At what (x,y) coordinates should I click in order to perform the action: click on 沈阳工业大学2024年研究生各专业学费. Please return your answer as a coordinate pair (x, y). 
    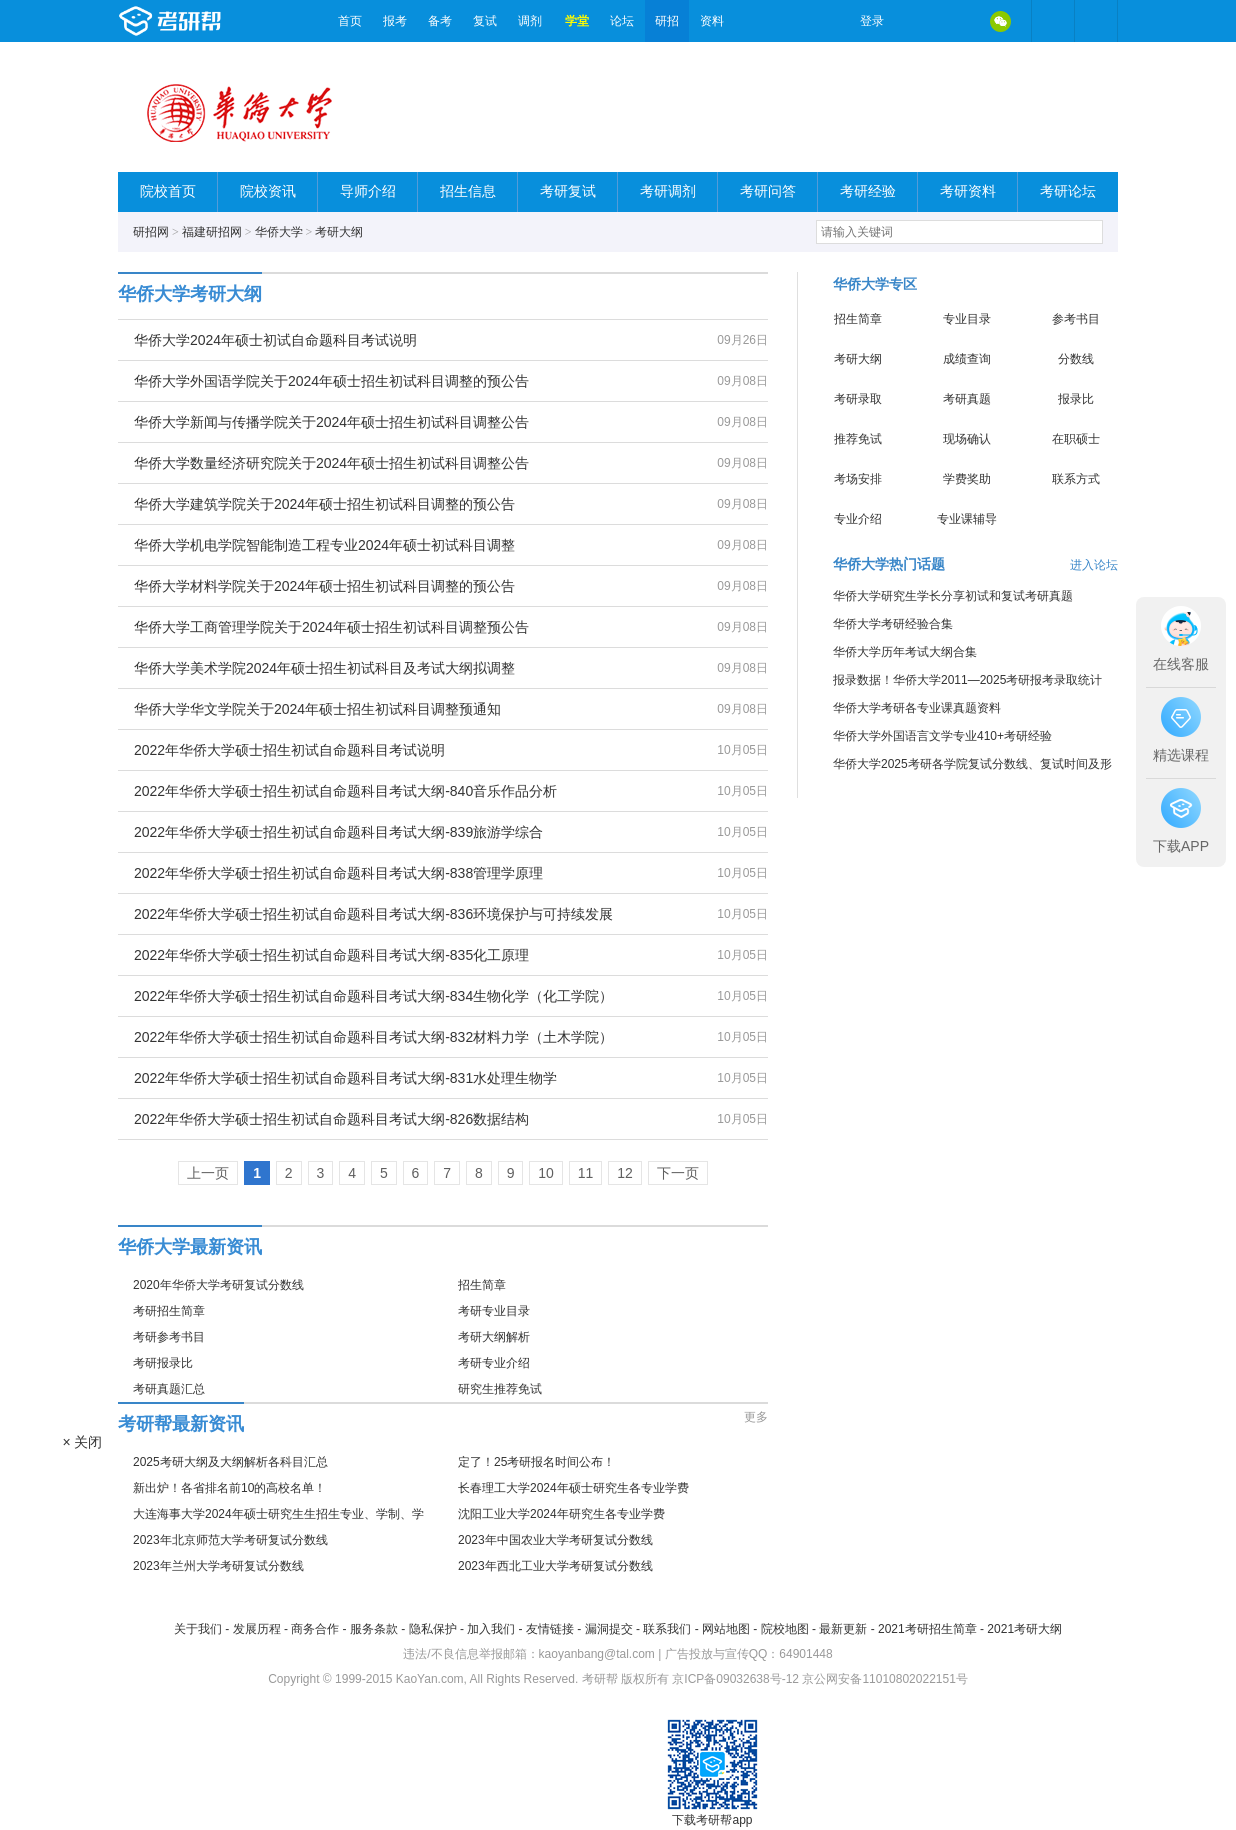
    Looking at the image, I should click on (561, 1514).